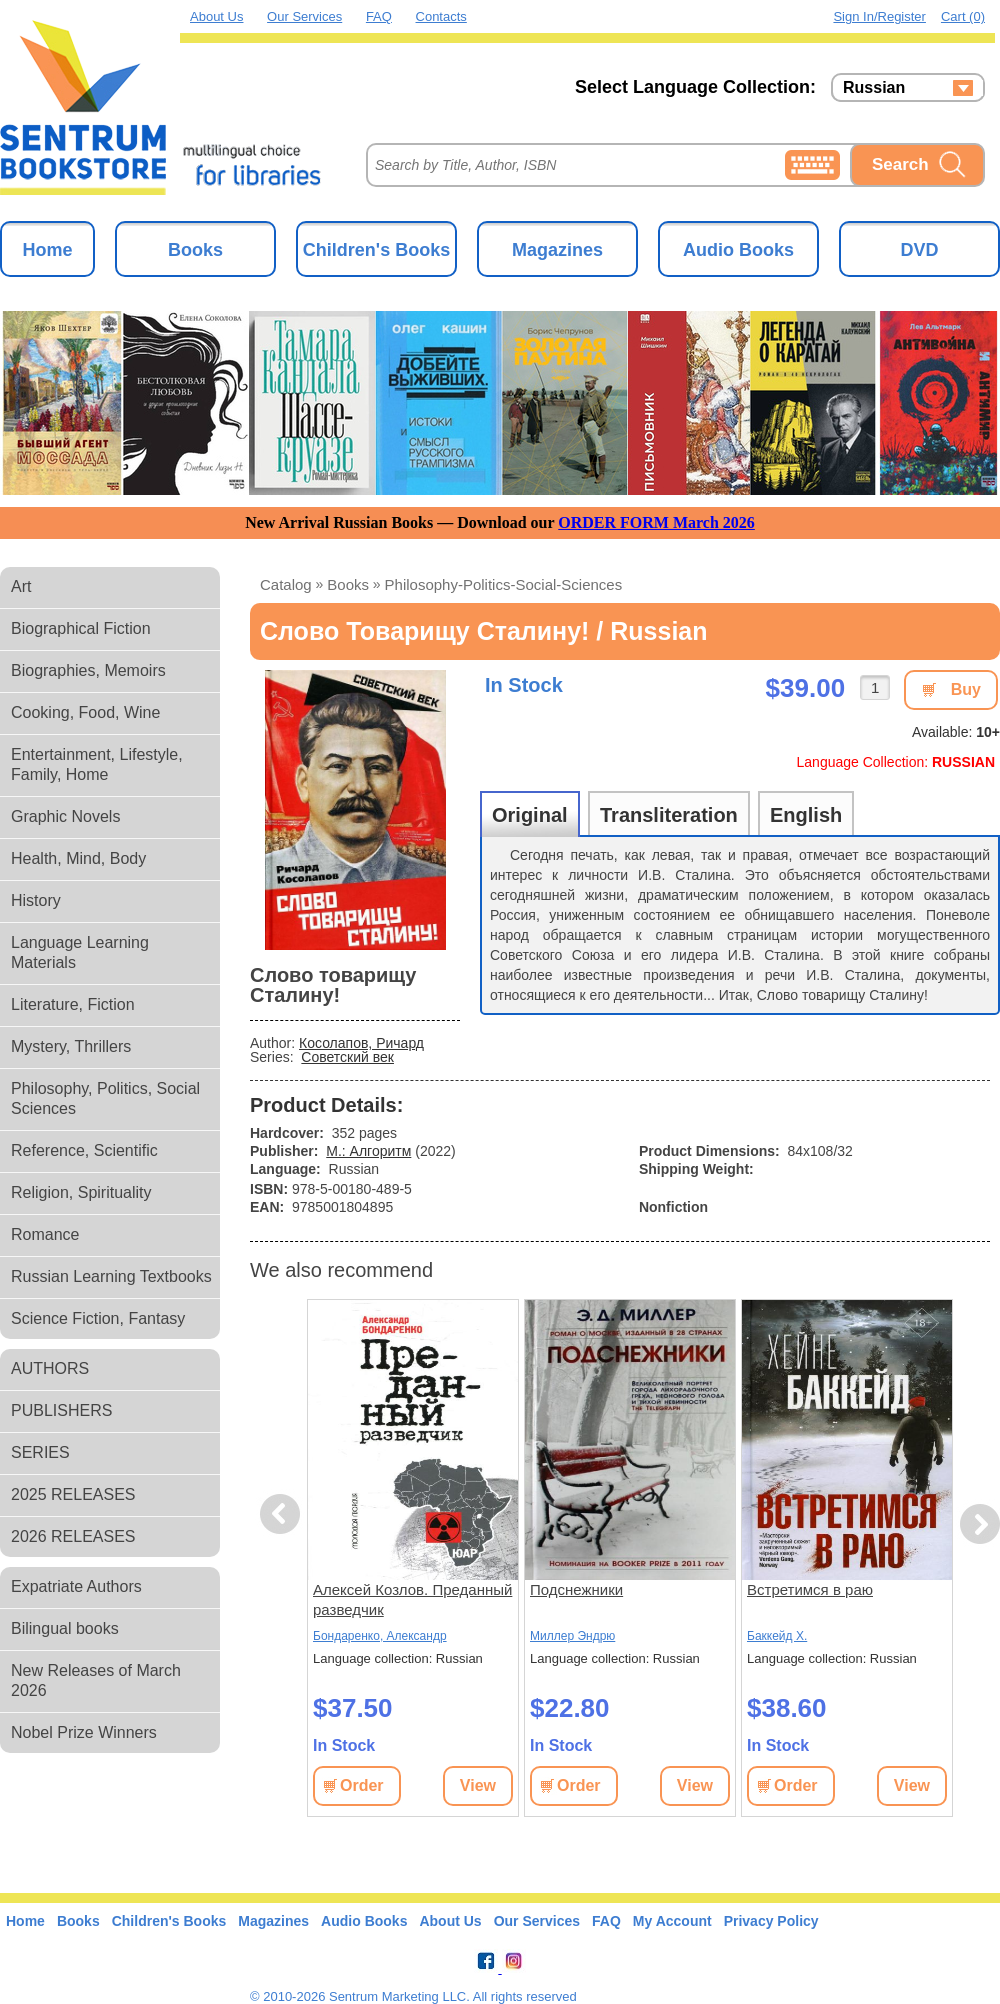  What do you see at coordinates (96, 1680) in the screenshot?
I see `New Releases of March 2026` at bounding box center [96, 1680].